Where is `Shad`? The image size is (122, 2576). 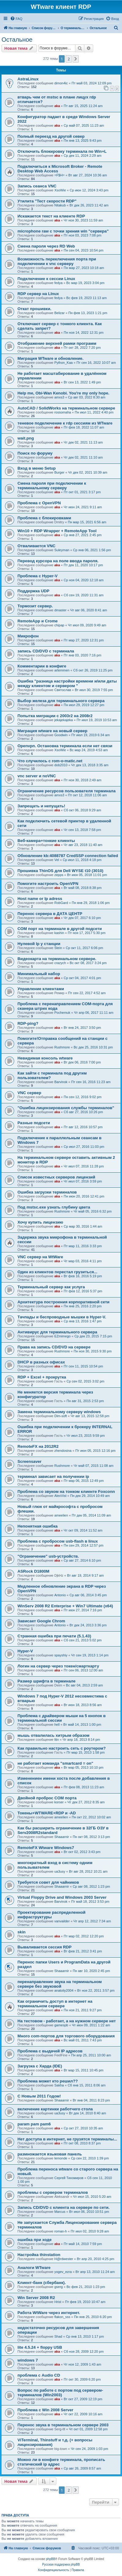
Shad is located at coordinates (58, 2336).